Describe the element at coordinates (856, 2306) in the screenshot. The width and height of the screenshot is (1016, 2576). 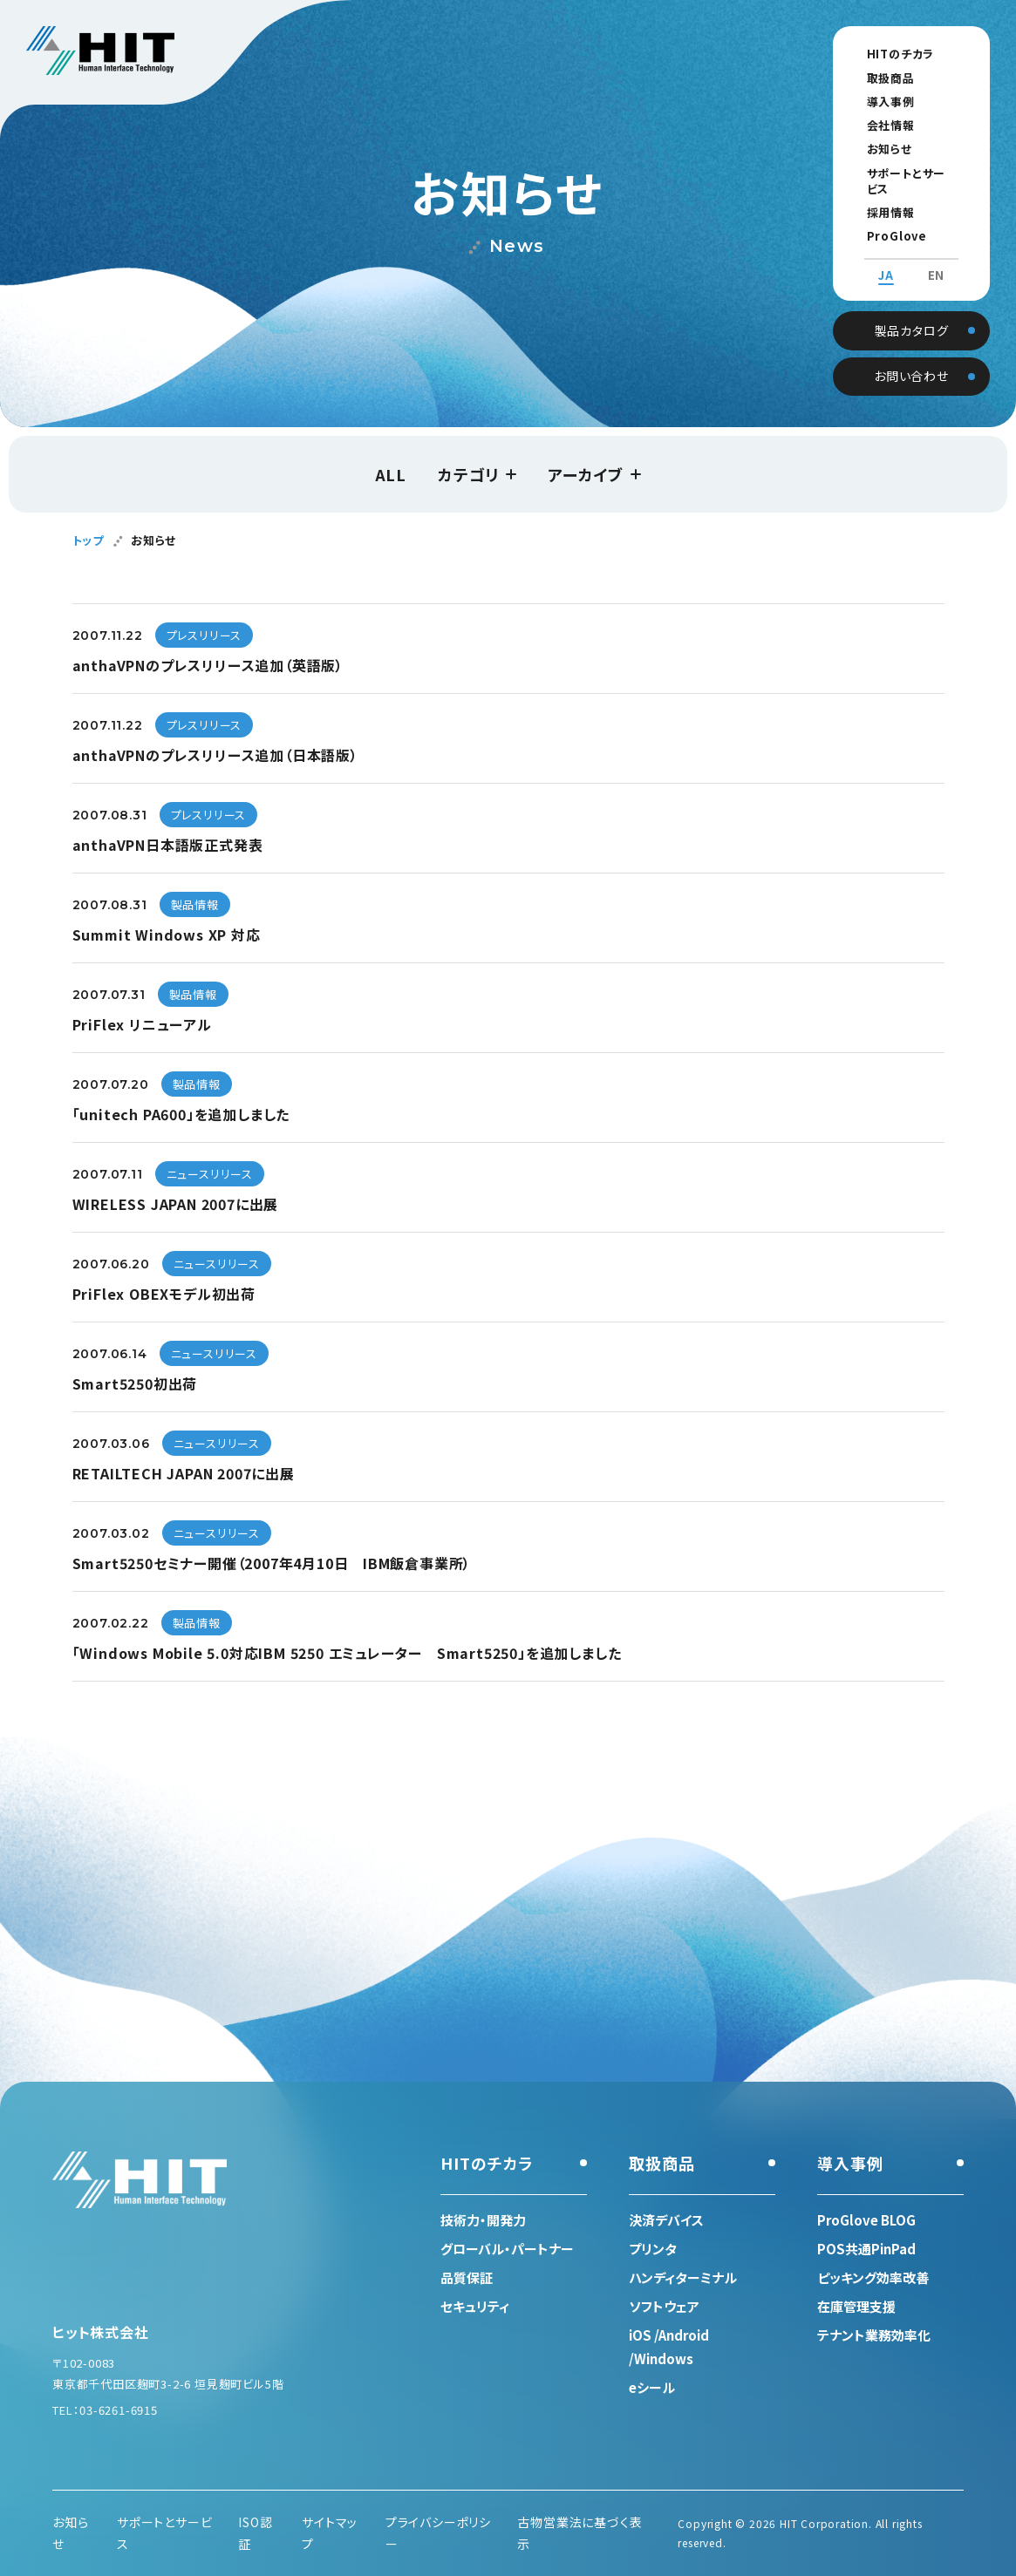
I see `在庫管理支援` at that location.